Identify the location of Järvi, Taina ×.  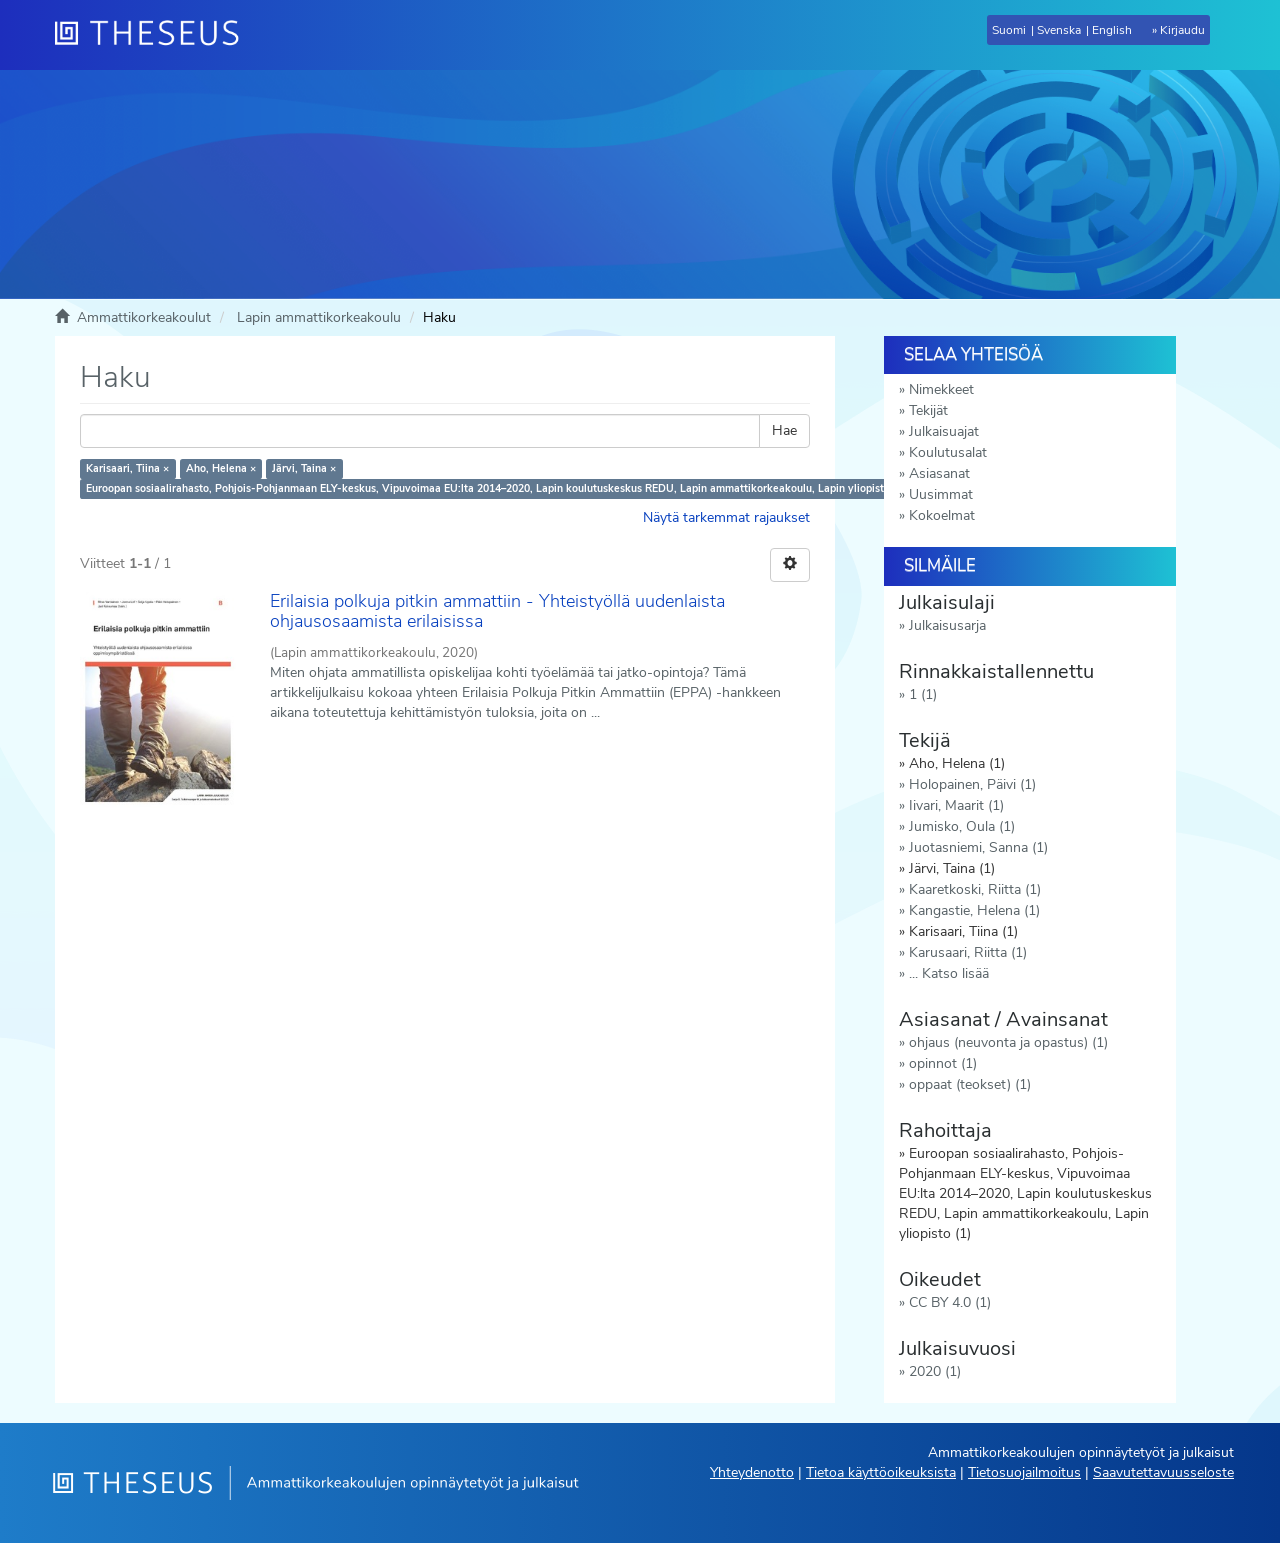
(304, 468).